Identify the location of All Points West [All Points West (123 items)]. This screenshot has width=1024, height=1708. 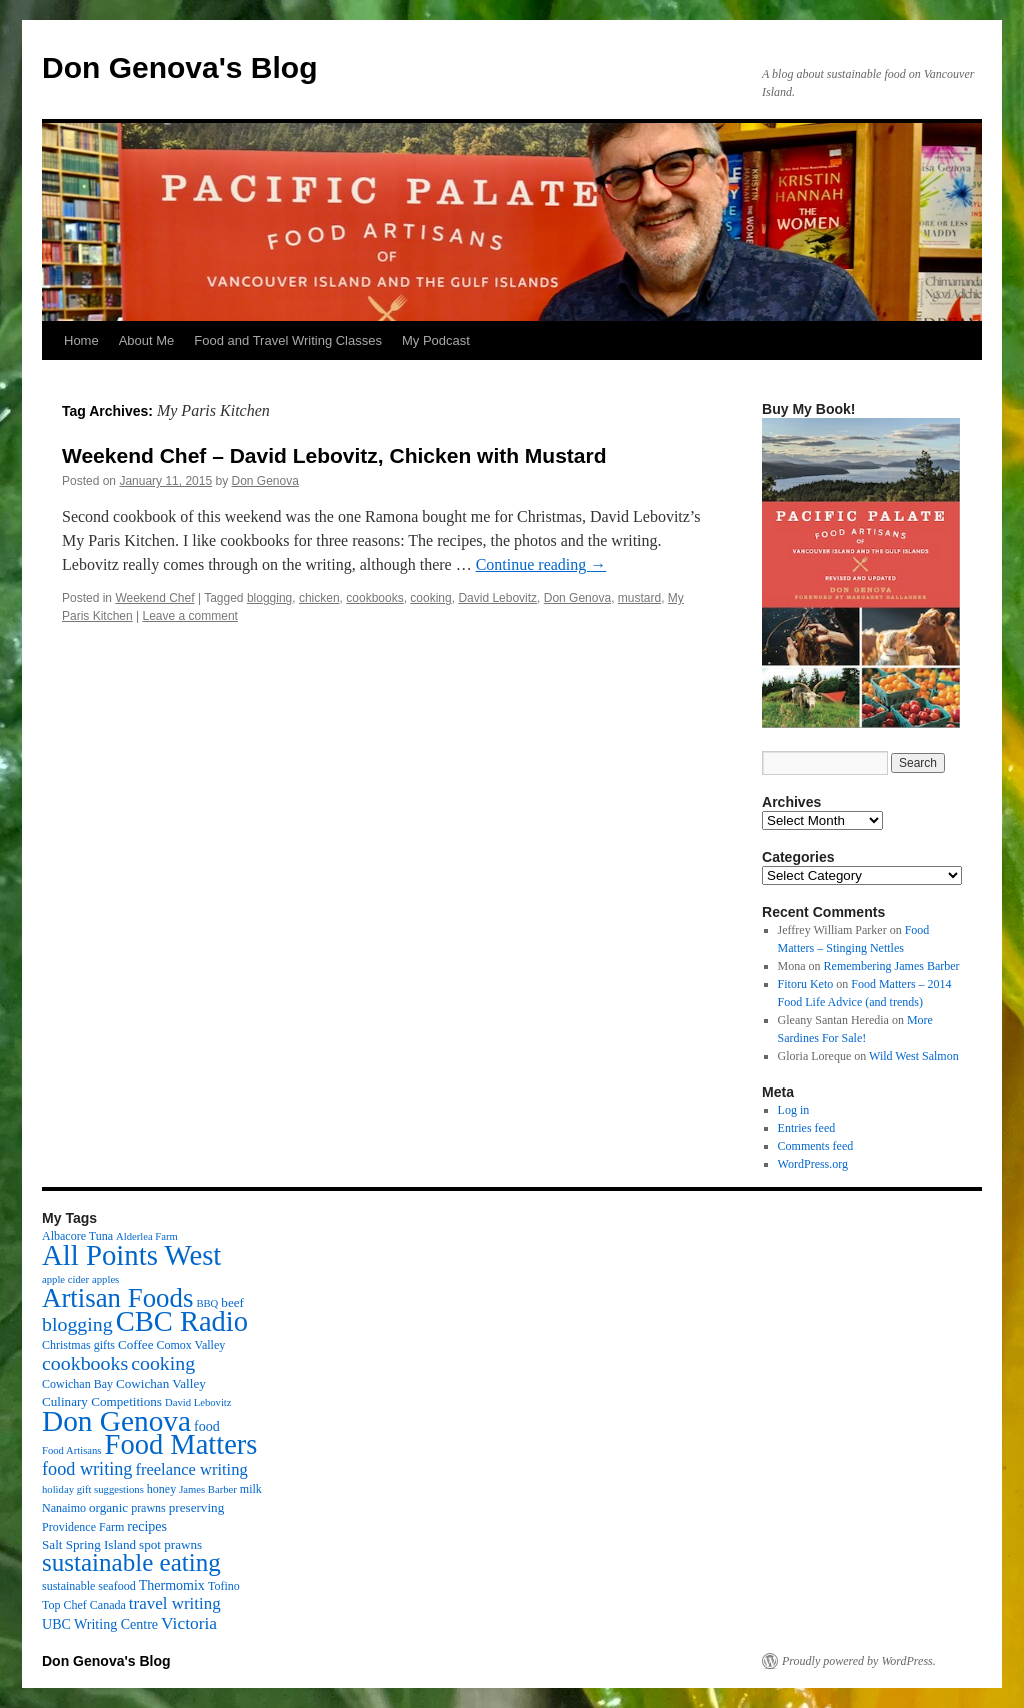
(131, 1255).